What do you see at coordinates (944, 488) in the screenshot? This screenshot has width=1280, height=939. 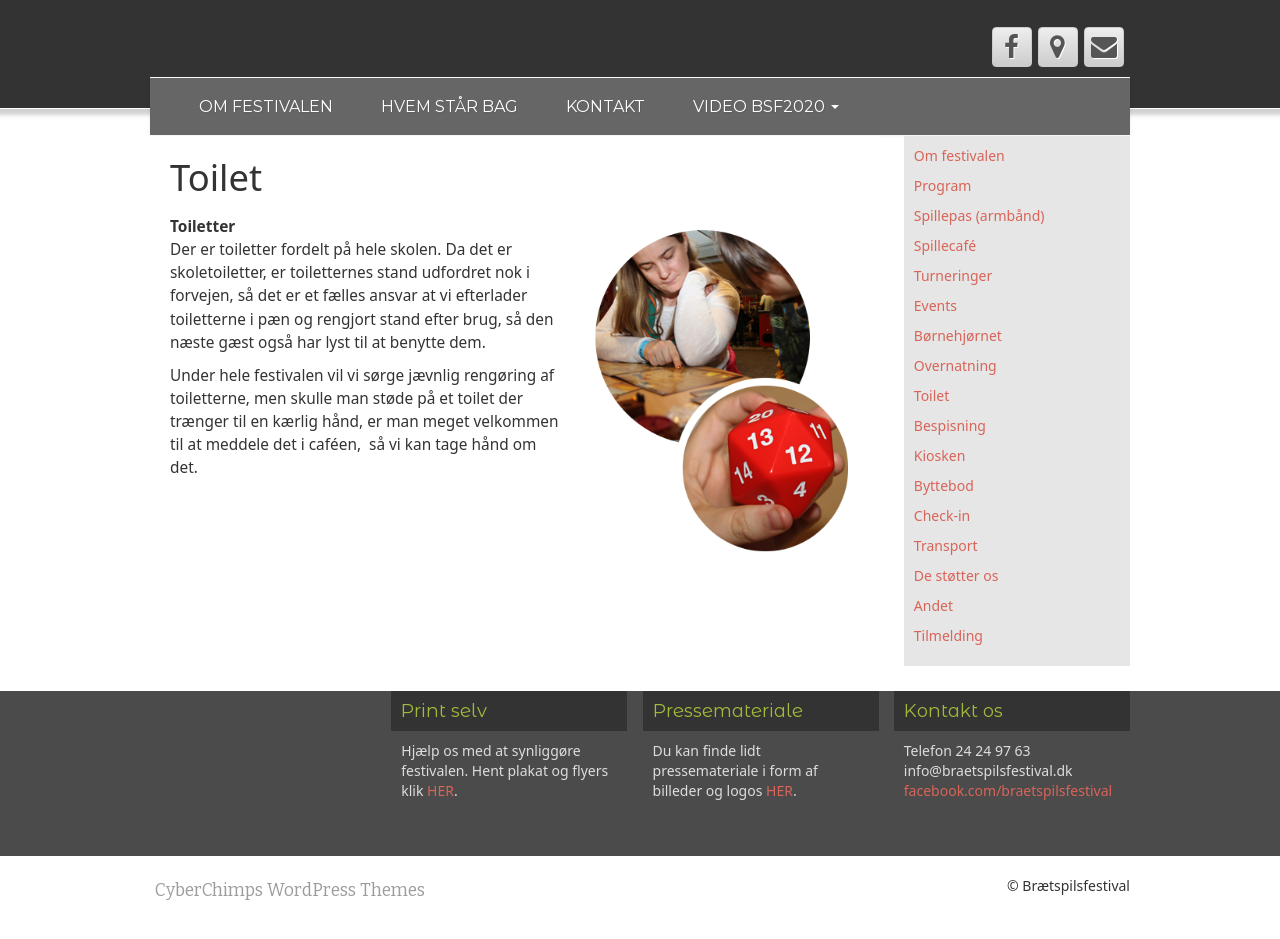 I see `Byttebod` at bounding box center [944, 488].